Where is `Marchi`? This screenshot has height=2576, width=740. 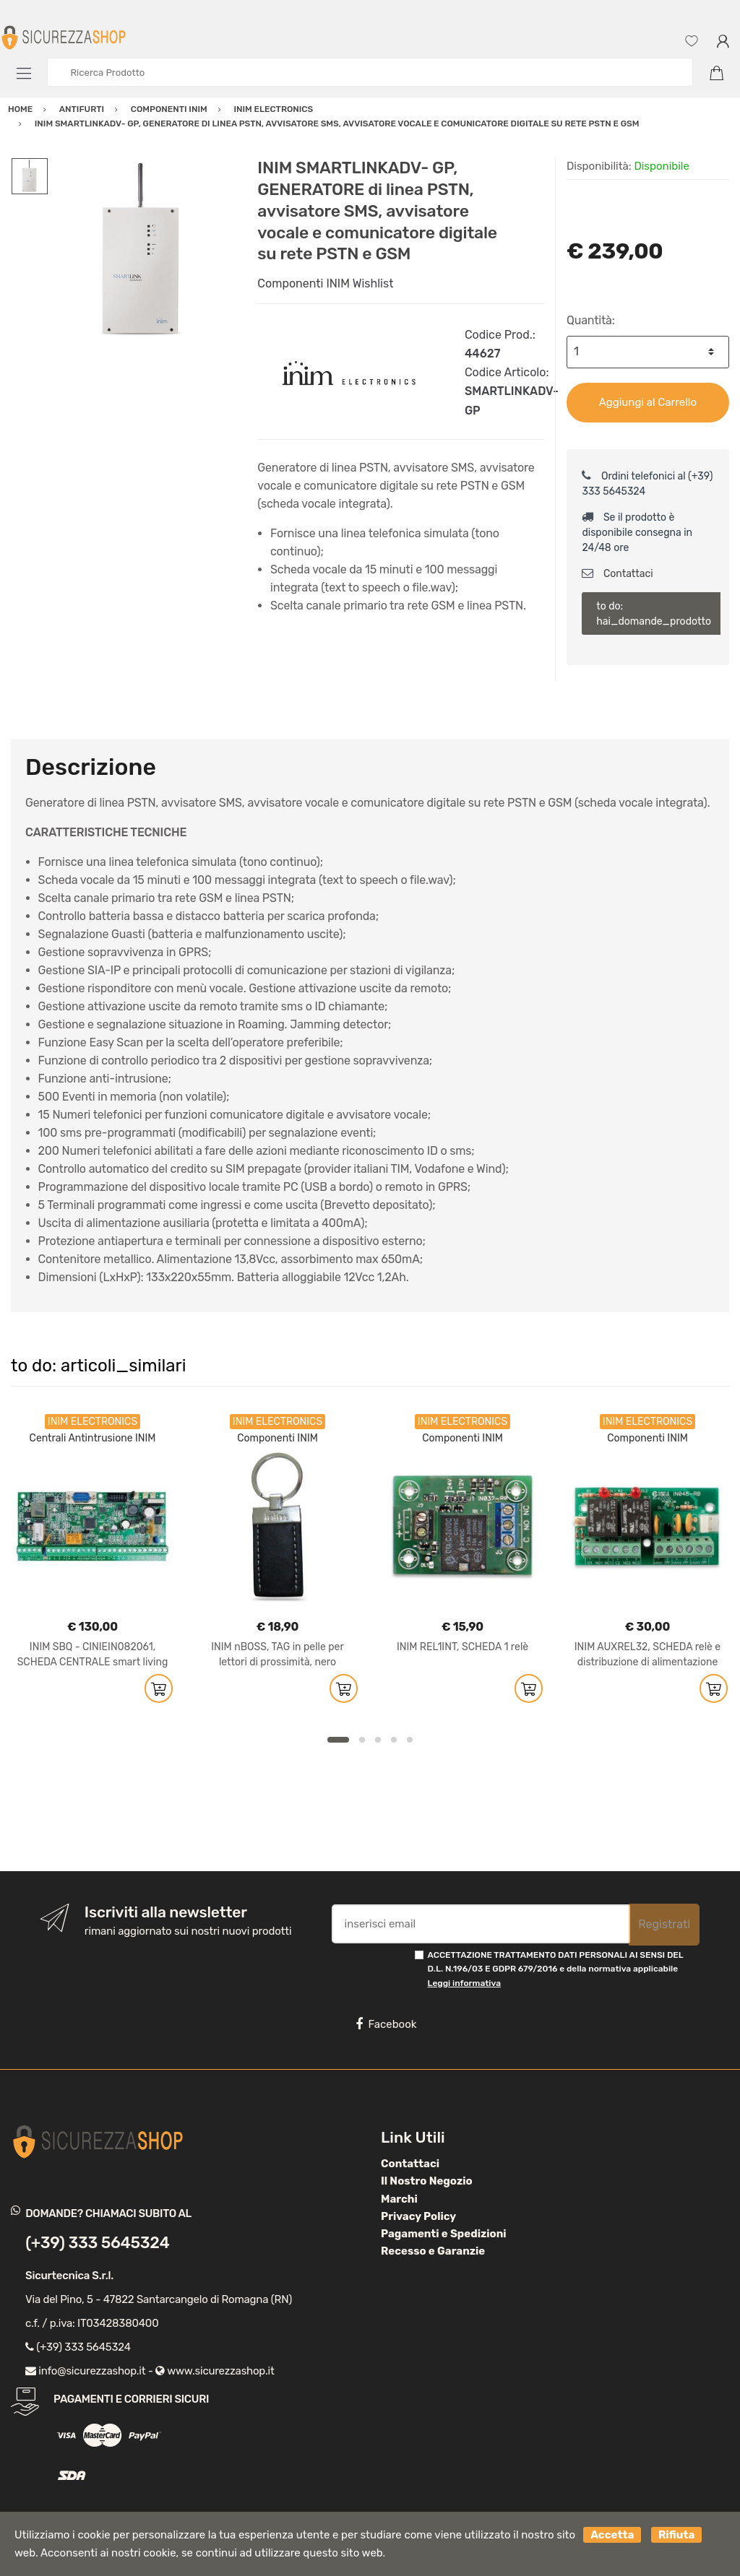
Marchi is located at coordinates (399, 2199).